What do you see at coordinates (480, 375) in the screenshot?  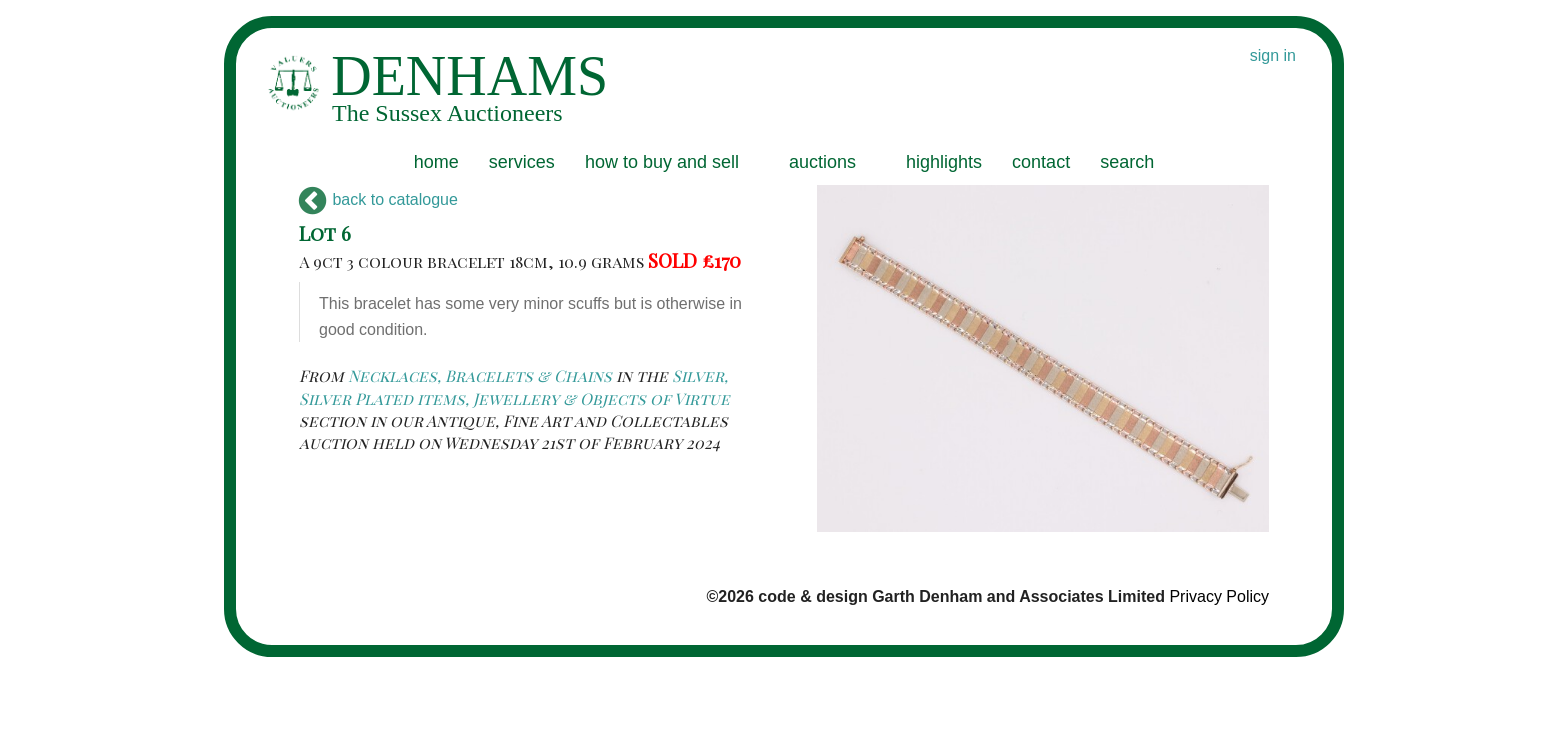 I see `Necklaces, Bracelets & Chains` at bounding box center [480, 375].